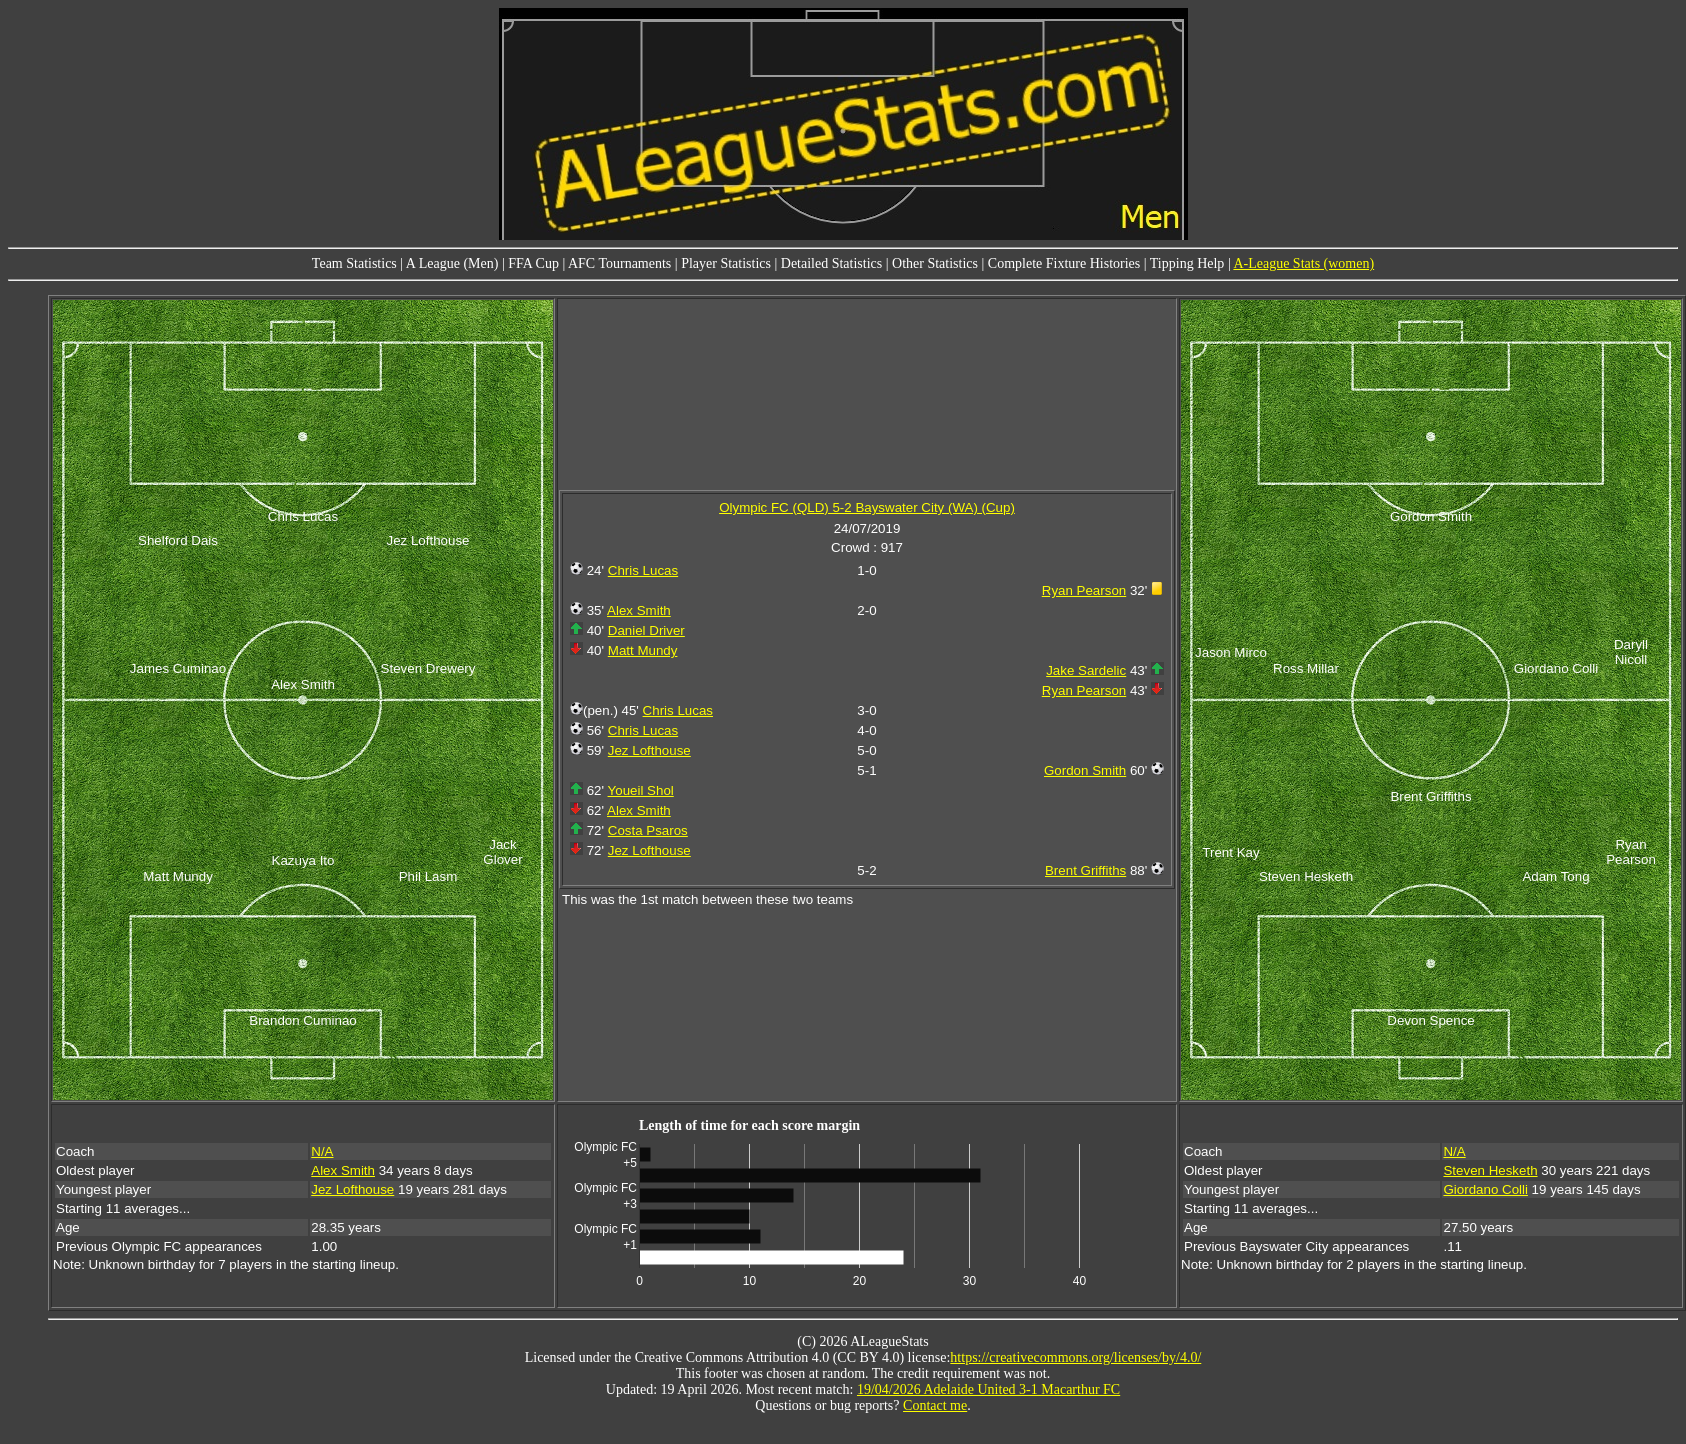 This screenshot has width=1686, height=1444. What do you see at coordinates (619, 263) in the screenshot?
I see `AFC Tournaments` at bounding box center [619, 263].